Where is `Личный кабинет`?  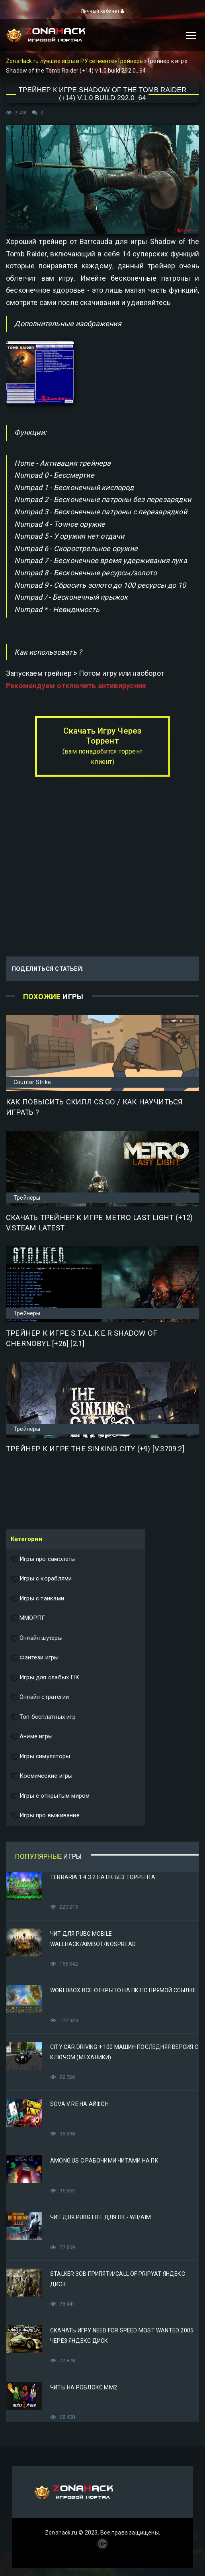 Личный кабинет is located at coordinates (102, 11).